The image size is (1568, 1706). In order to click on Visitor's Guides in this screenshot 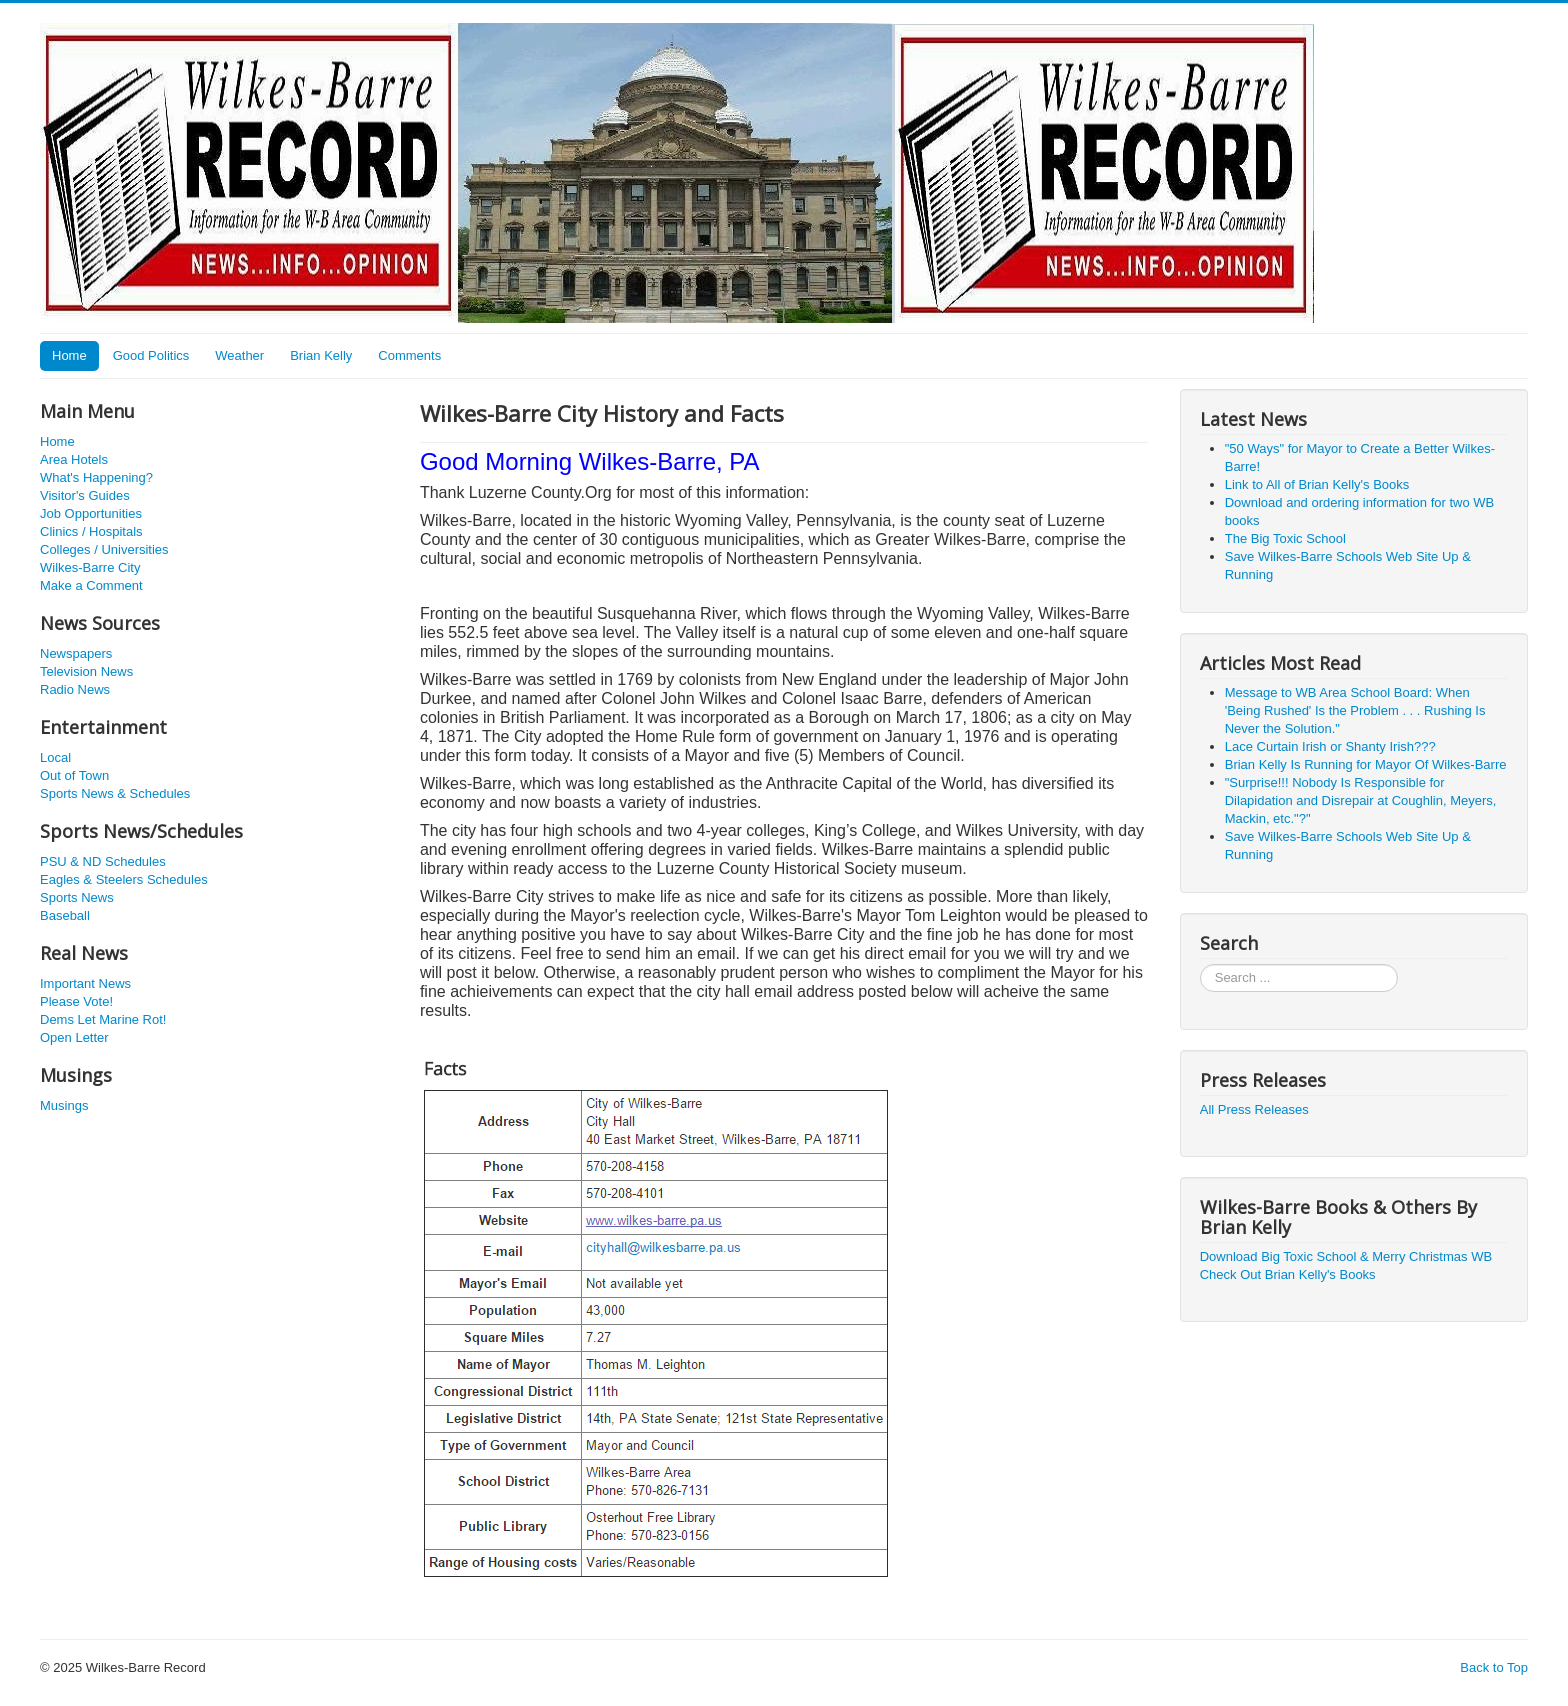, I will do `click(85, 495)`.